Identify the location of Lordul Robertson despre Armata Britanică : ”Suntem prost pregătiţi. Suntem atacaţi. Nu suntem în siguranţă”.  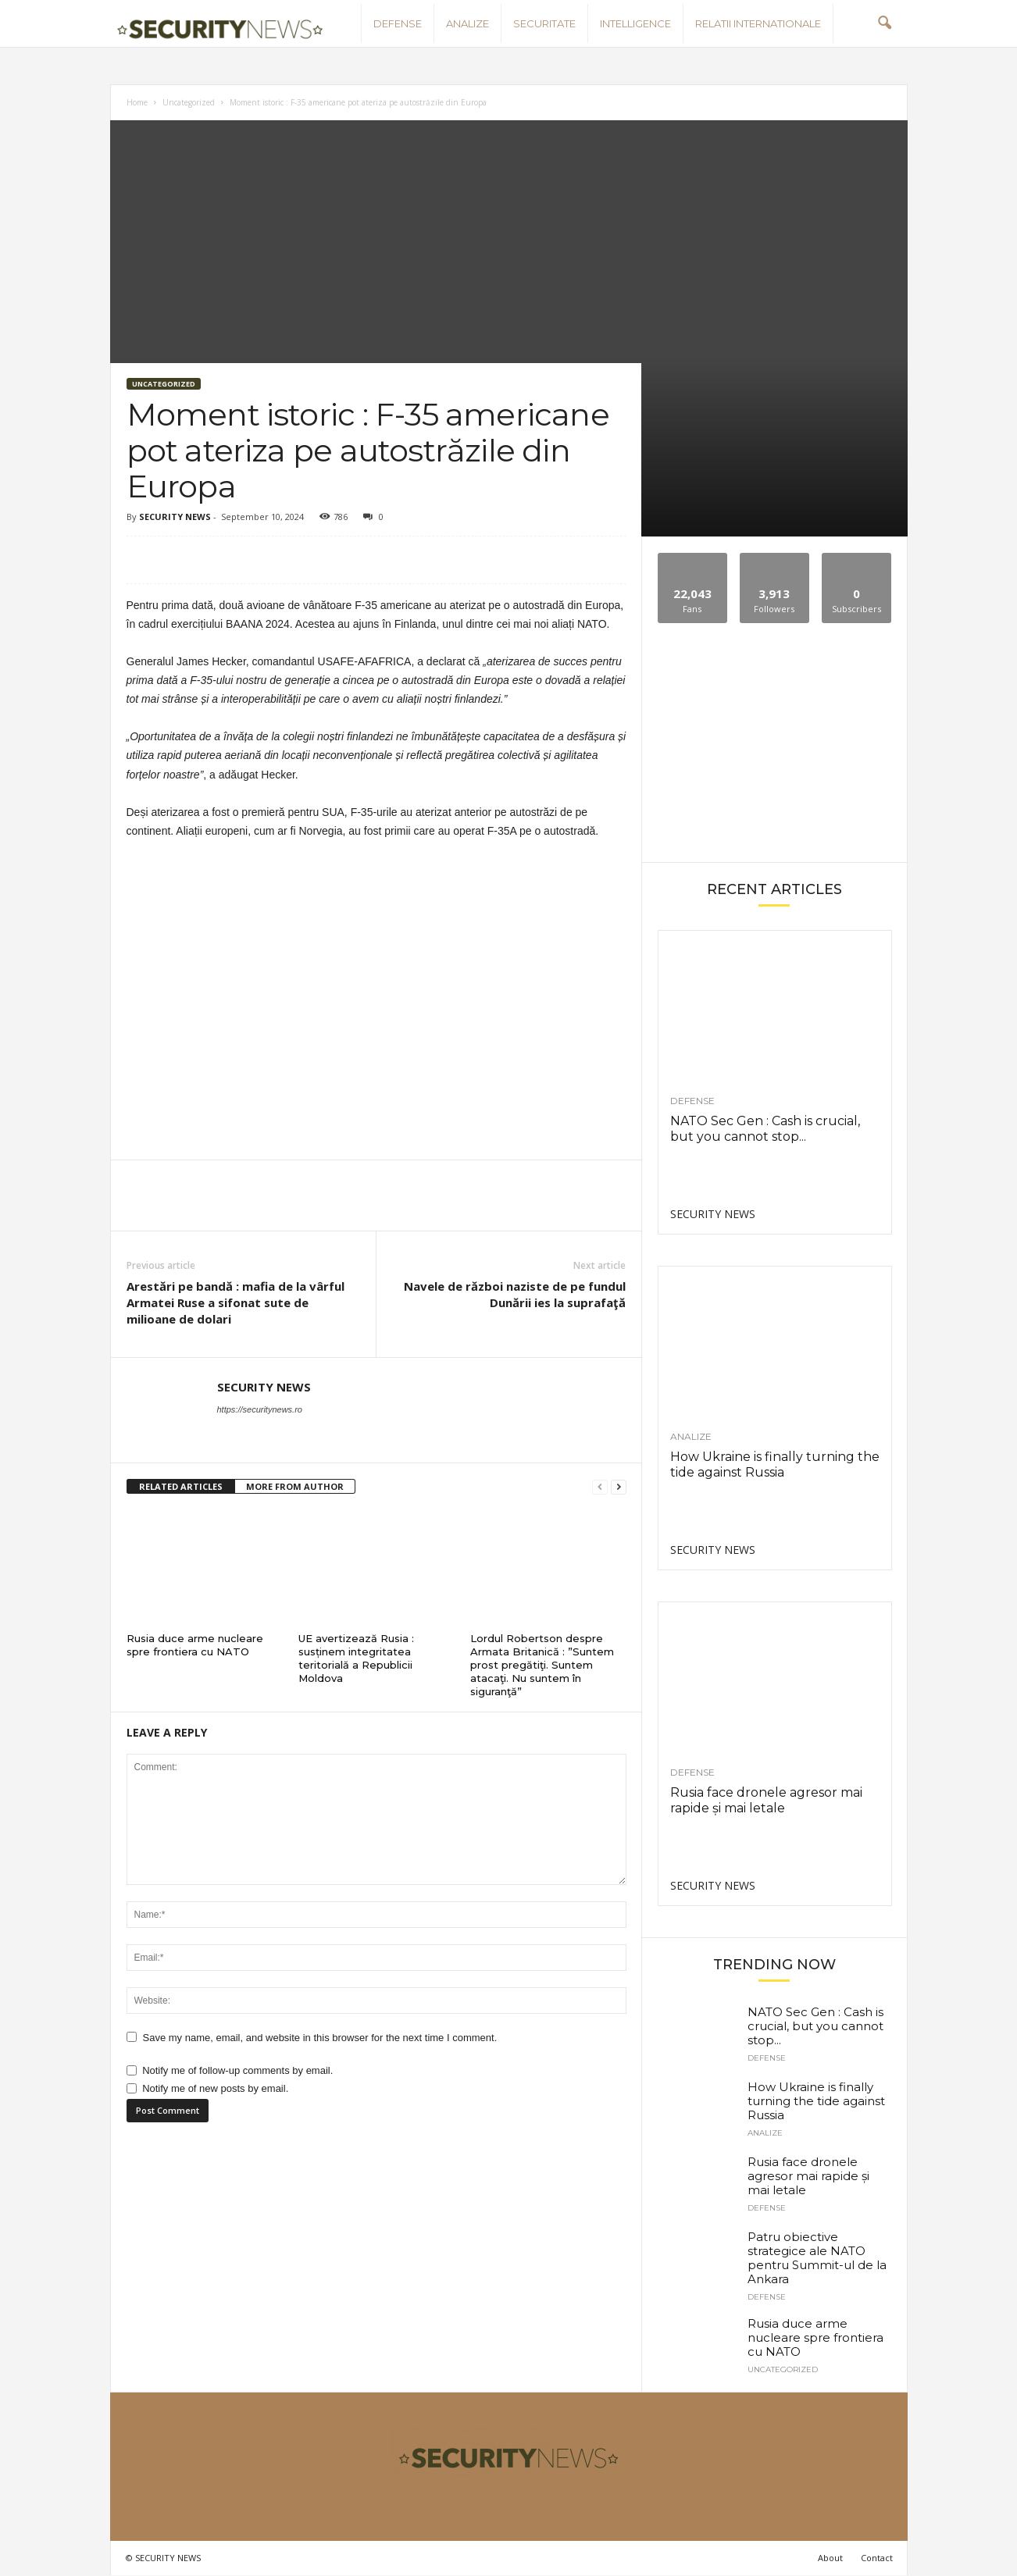
(542, 1665).